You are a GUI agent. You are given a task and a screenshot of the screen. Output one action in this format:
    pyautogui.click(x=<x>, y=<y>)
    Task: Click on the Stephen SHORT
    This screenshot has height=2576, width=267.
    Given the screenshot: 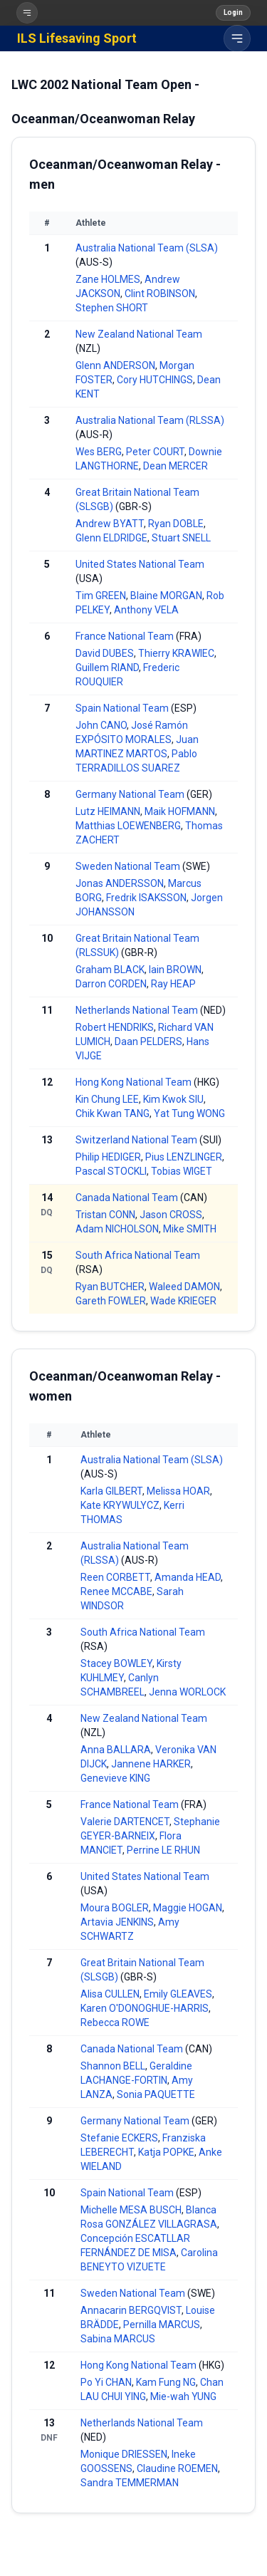 What is the action you would take?
    pyautogui.click(x=111, y=307)
    